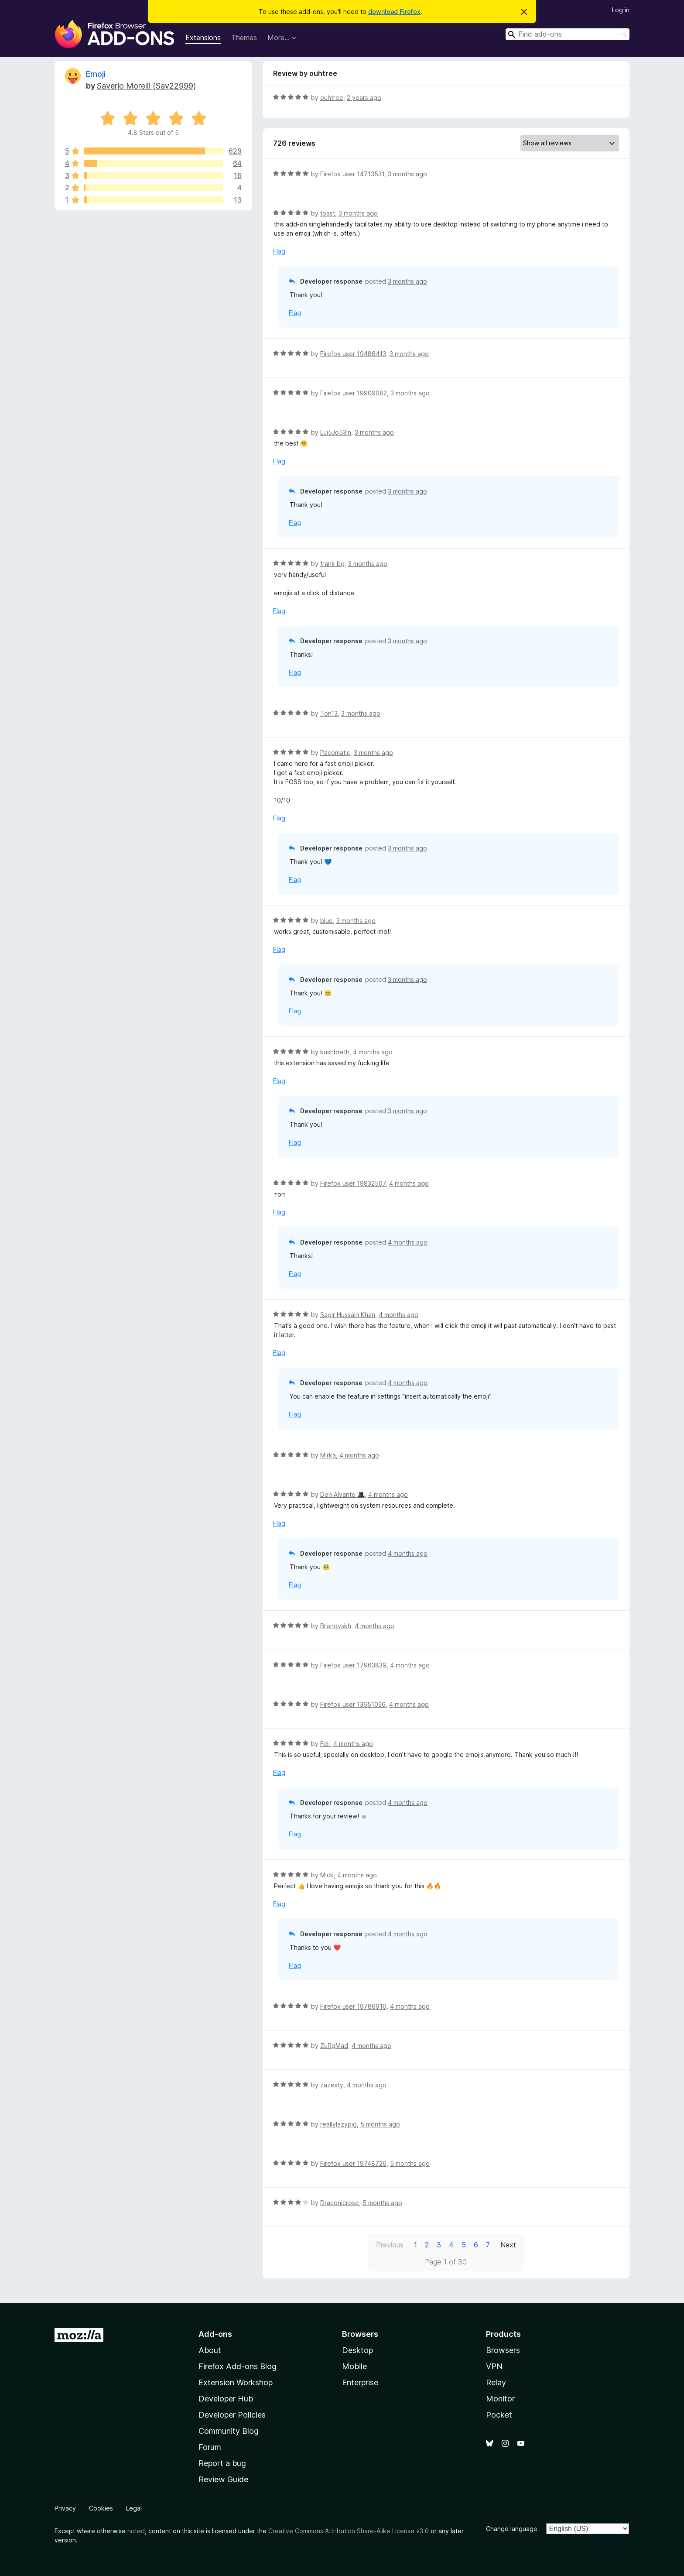 Image resolution: width=684 pixels, height=2576 pixels. What do you see at coordinates (327, 1875) in the screenshot?
I see `Mick` at bounding box center [327, 1875].